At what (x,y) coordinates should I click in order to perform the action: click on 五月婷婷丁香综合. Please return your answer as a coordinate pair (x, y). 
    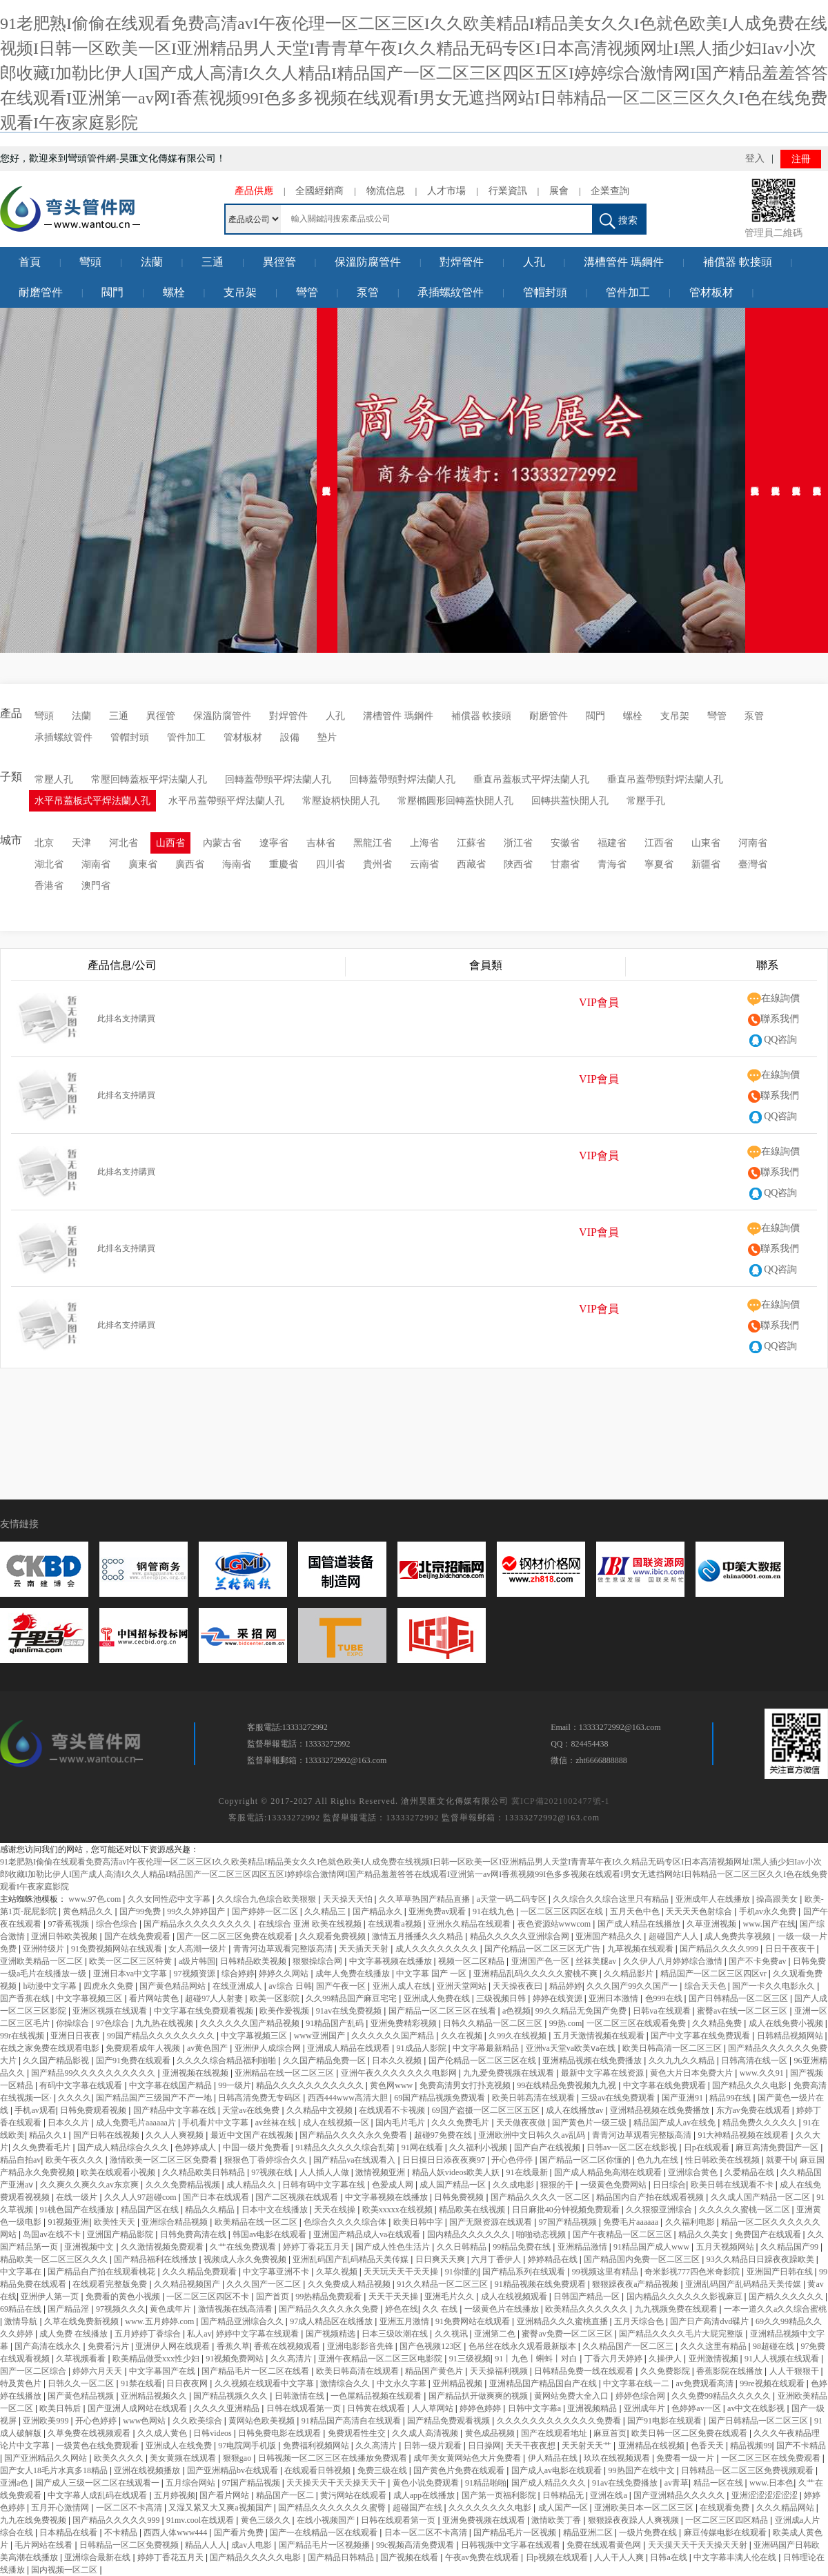
    Looking at the image, I should click on (149, 2334).